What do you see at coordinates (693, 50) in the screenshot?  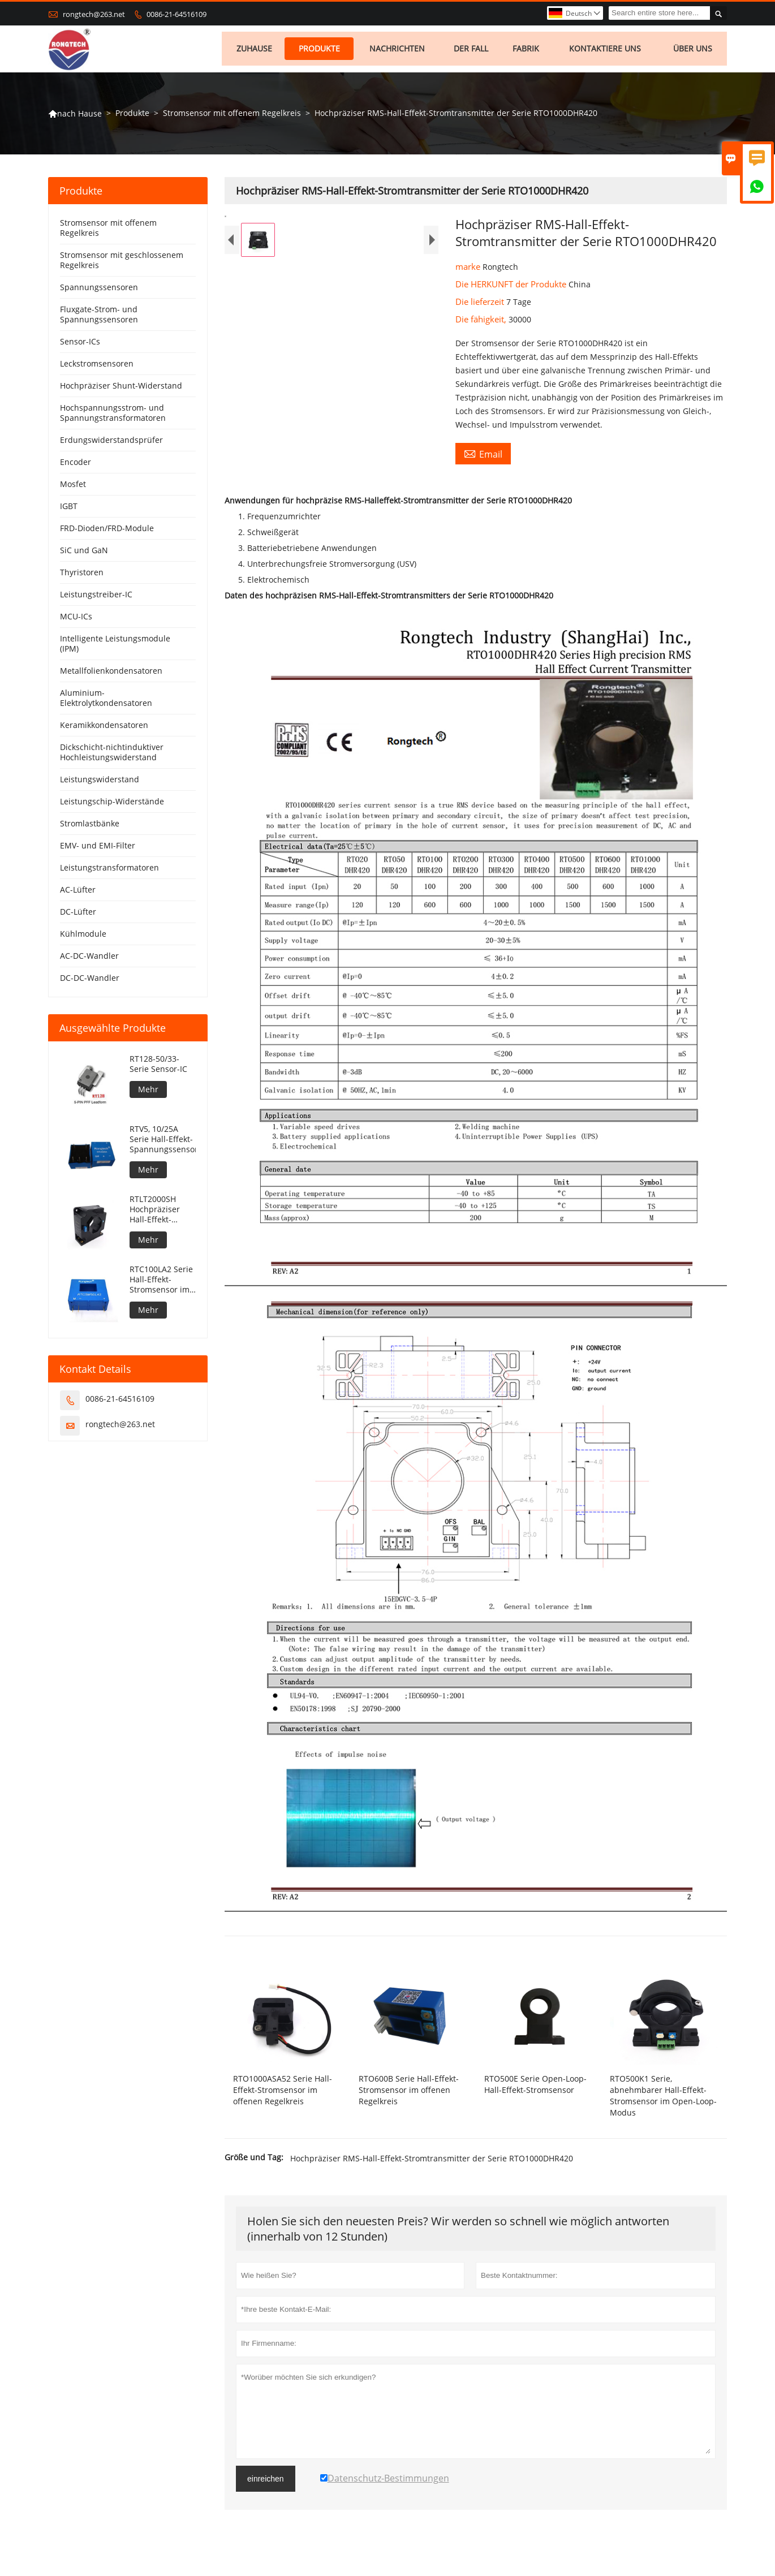 I see `Über uns` at bounding box center [693, 50].